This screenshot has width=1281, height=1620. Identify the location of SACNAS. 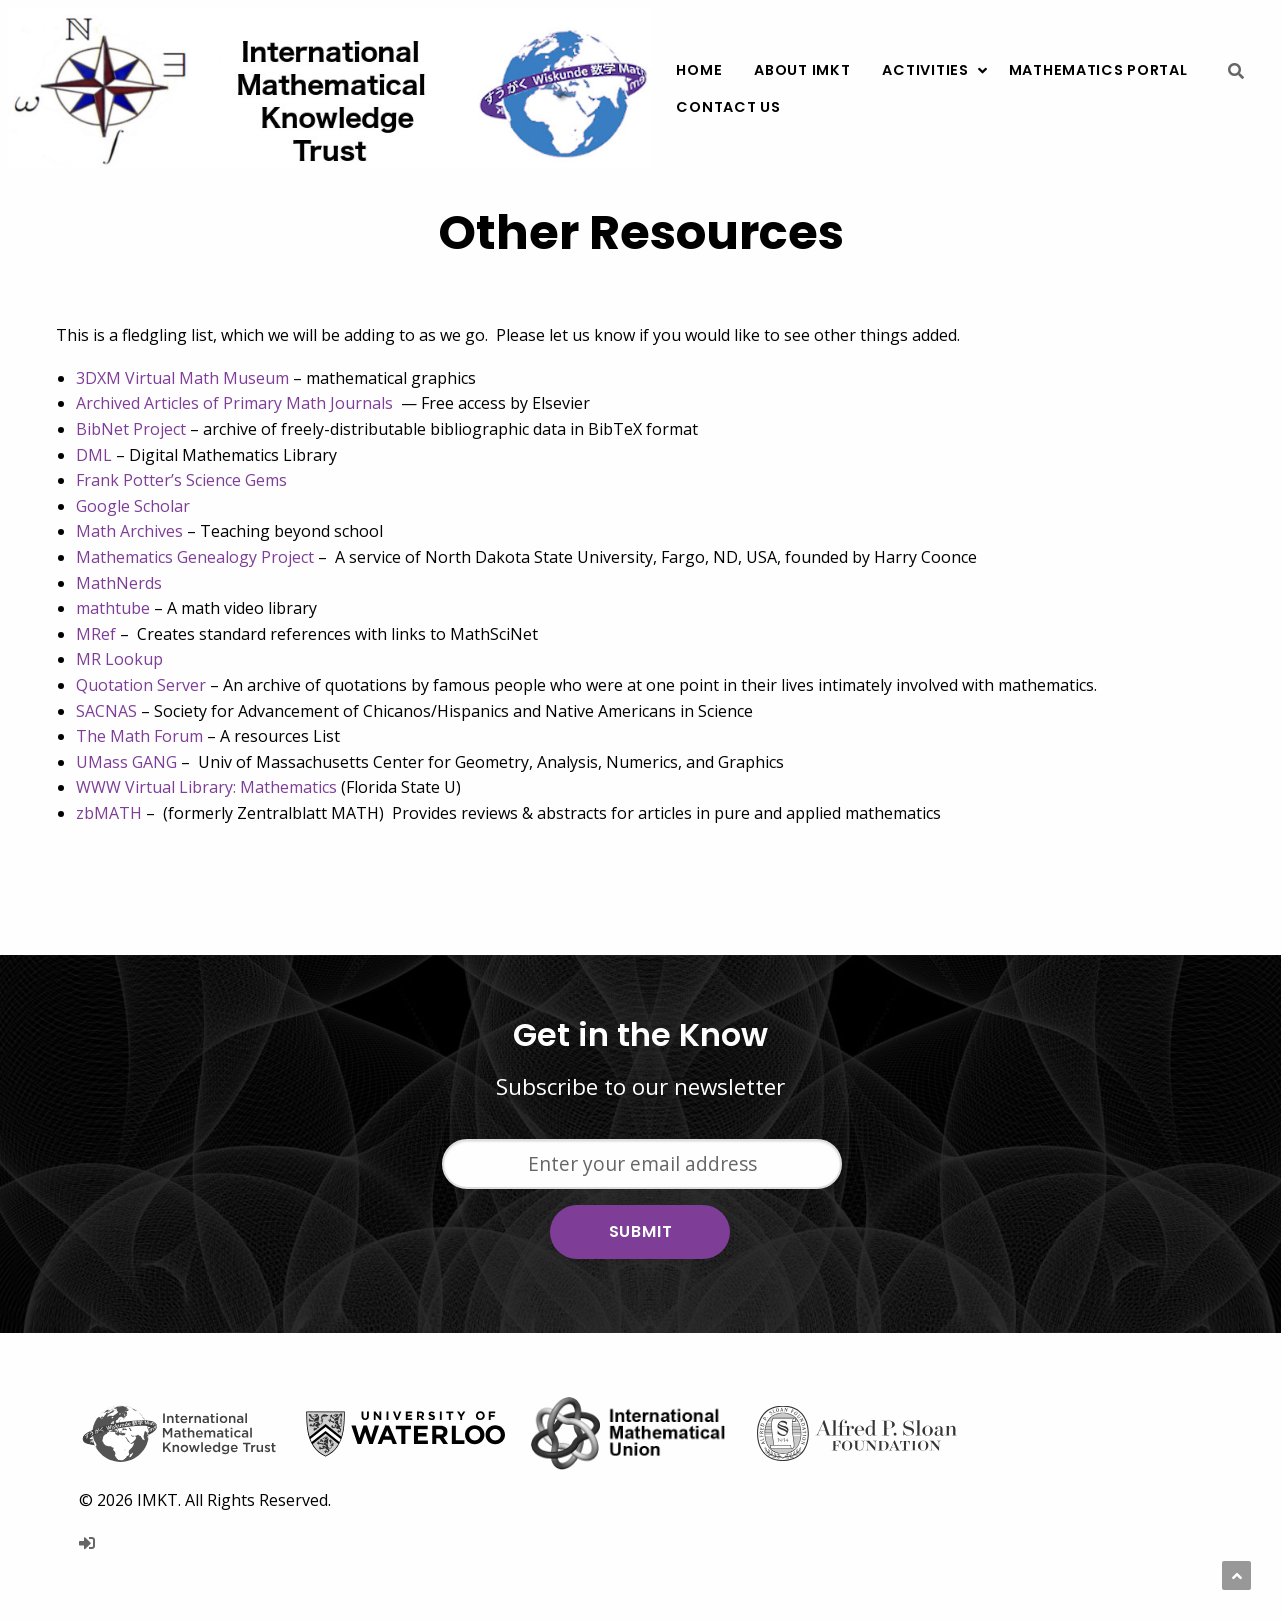
(106, 711).